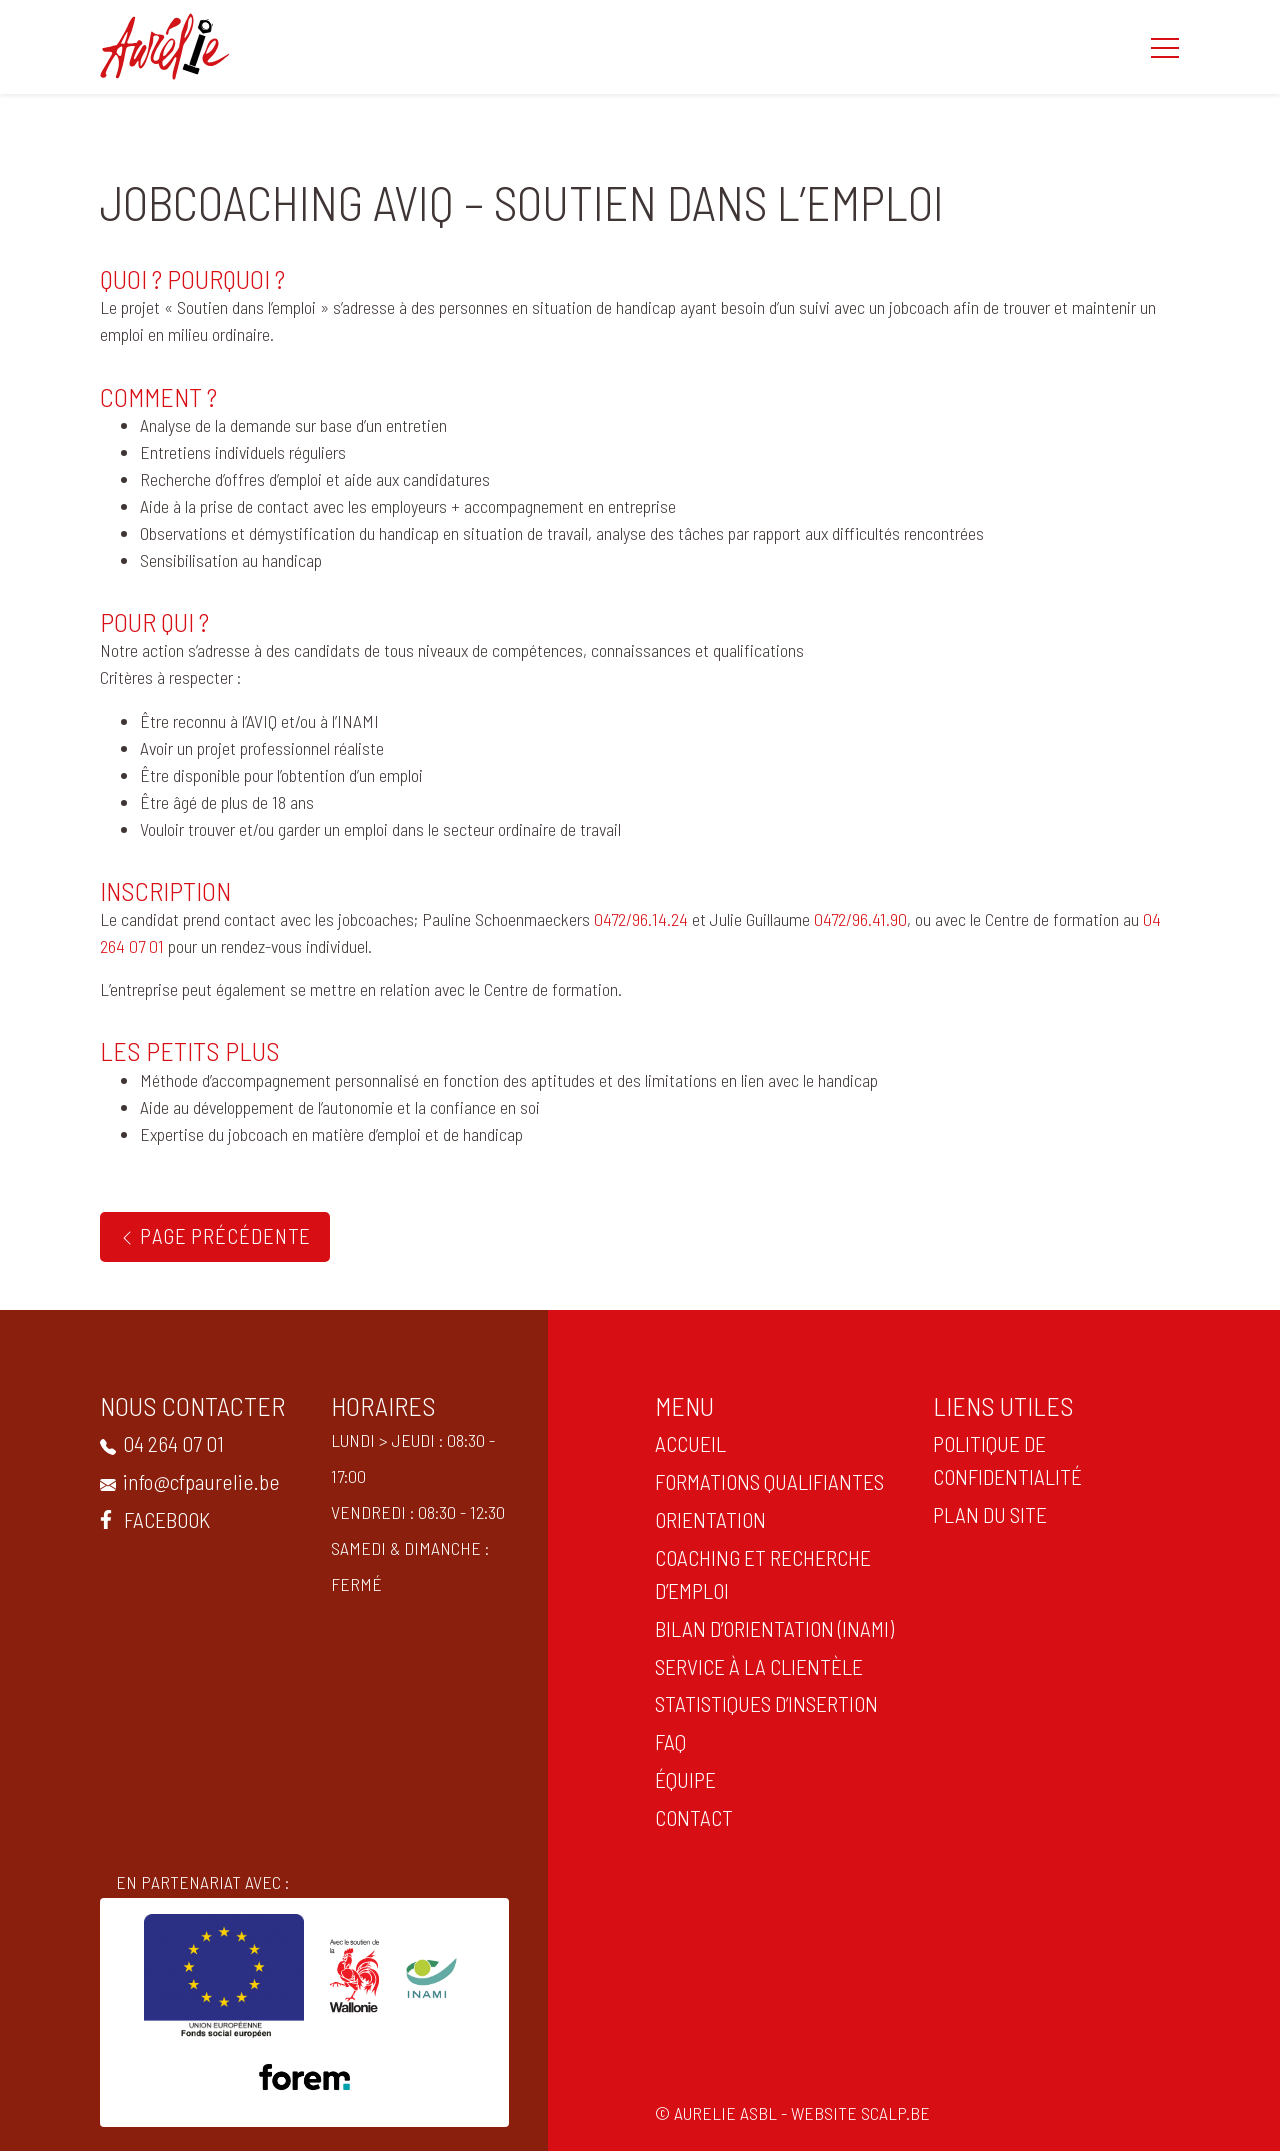  What do you see at coordinates (665, 1741) in the screenshot?
I see `FAQ` at bounding box center [665, 1741].